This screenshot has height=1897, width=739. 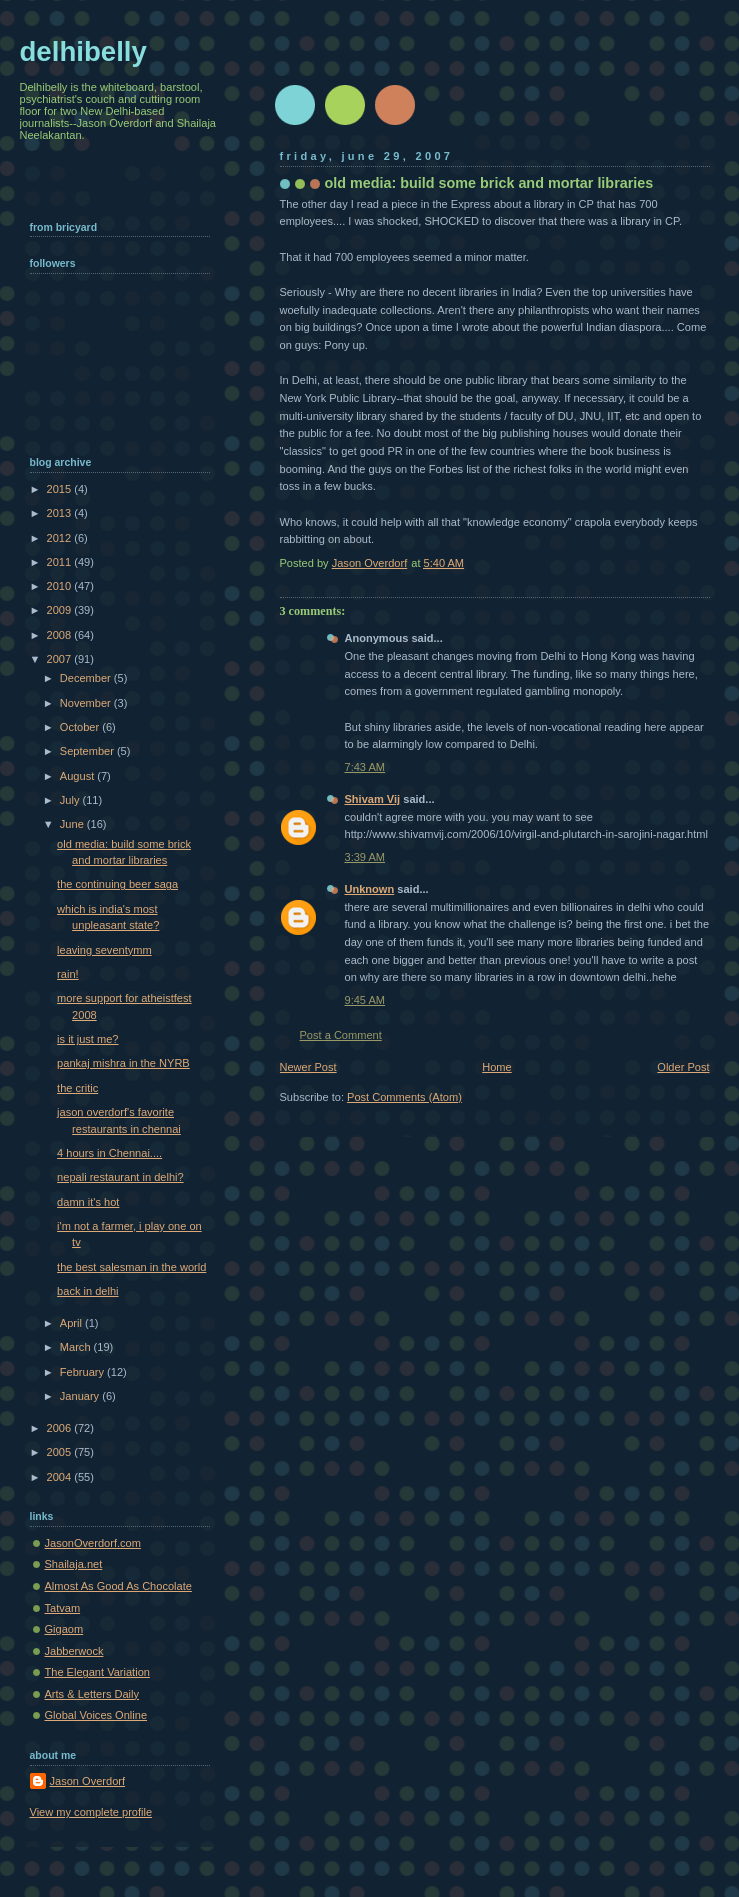 I want to click on rain!, so click(x=68, y=974).